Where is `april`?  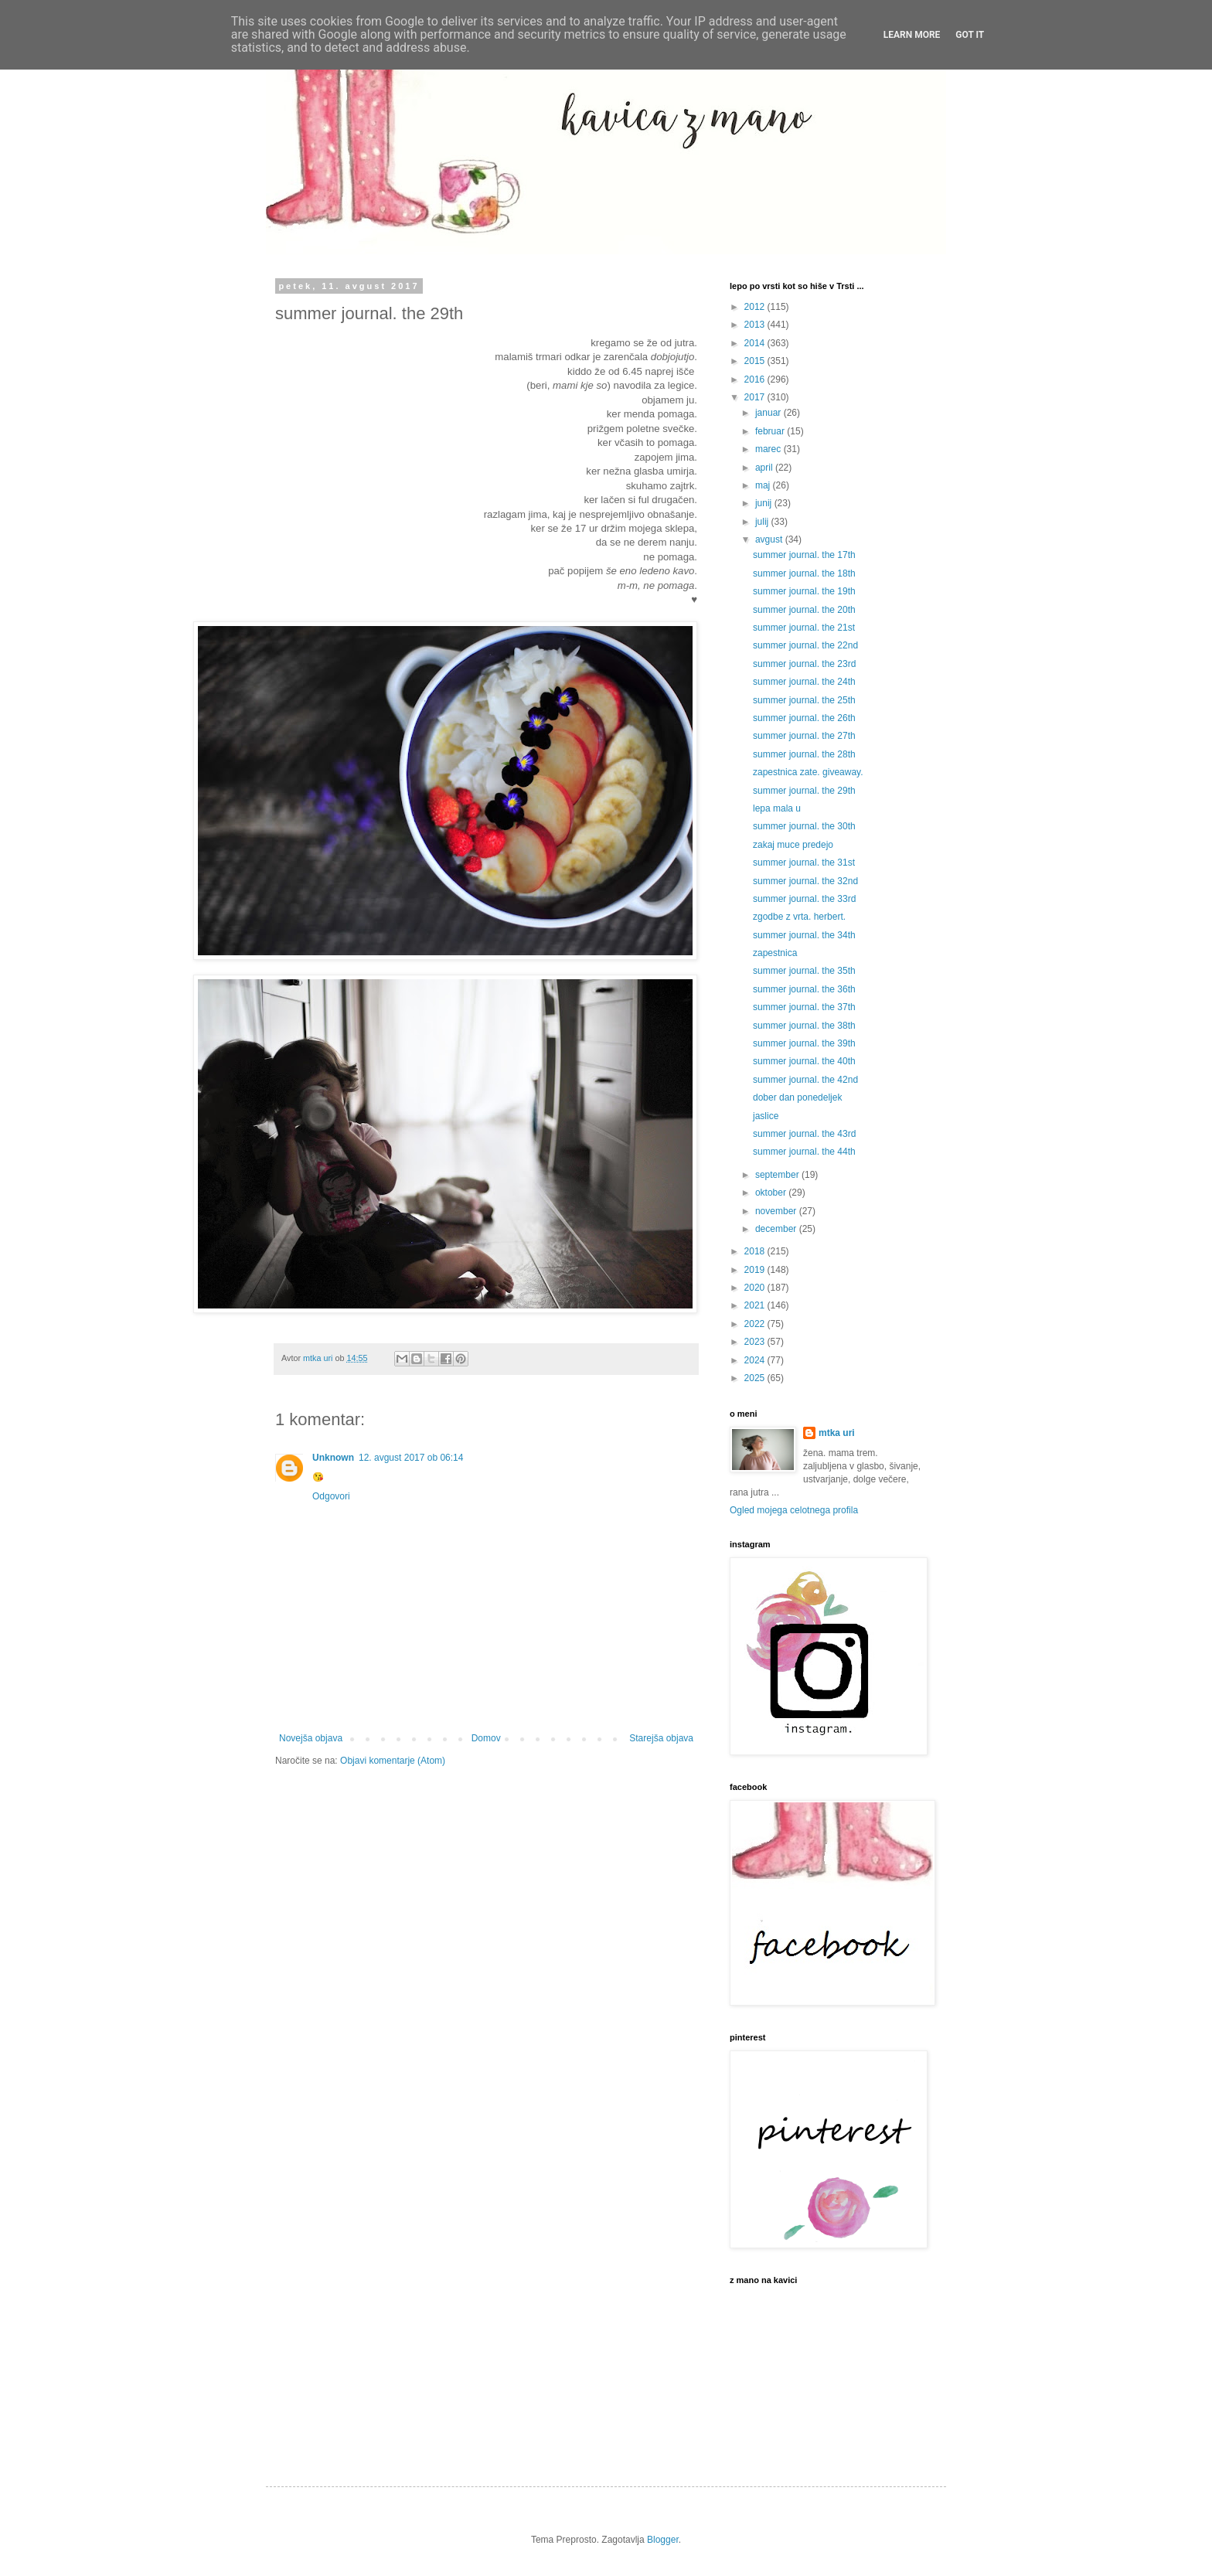
april is located at coordinates (765, 467).